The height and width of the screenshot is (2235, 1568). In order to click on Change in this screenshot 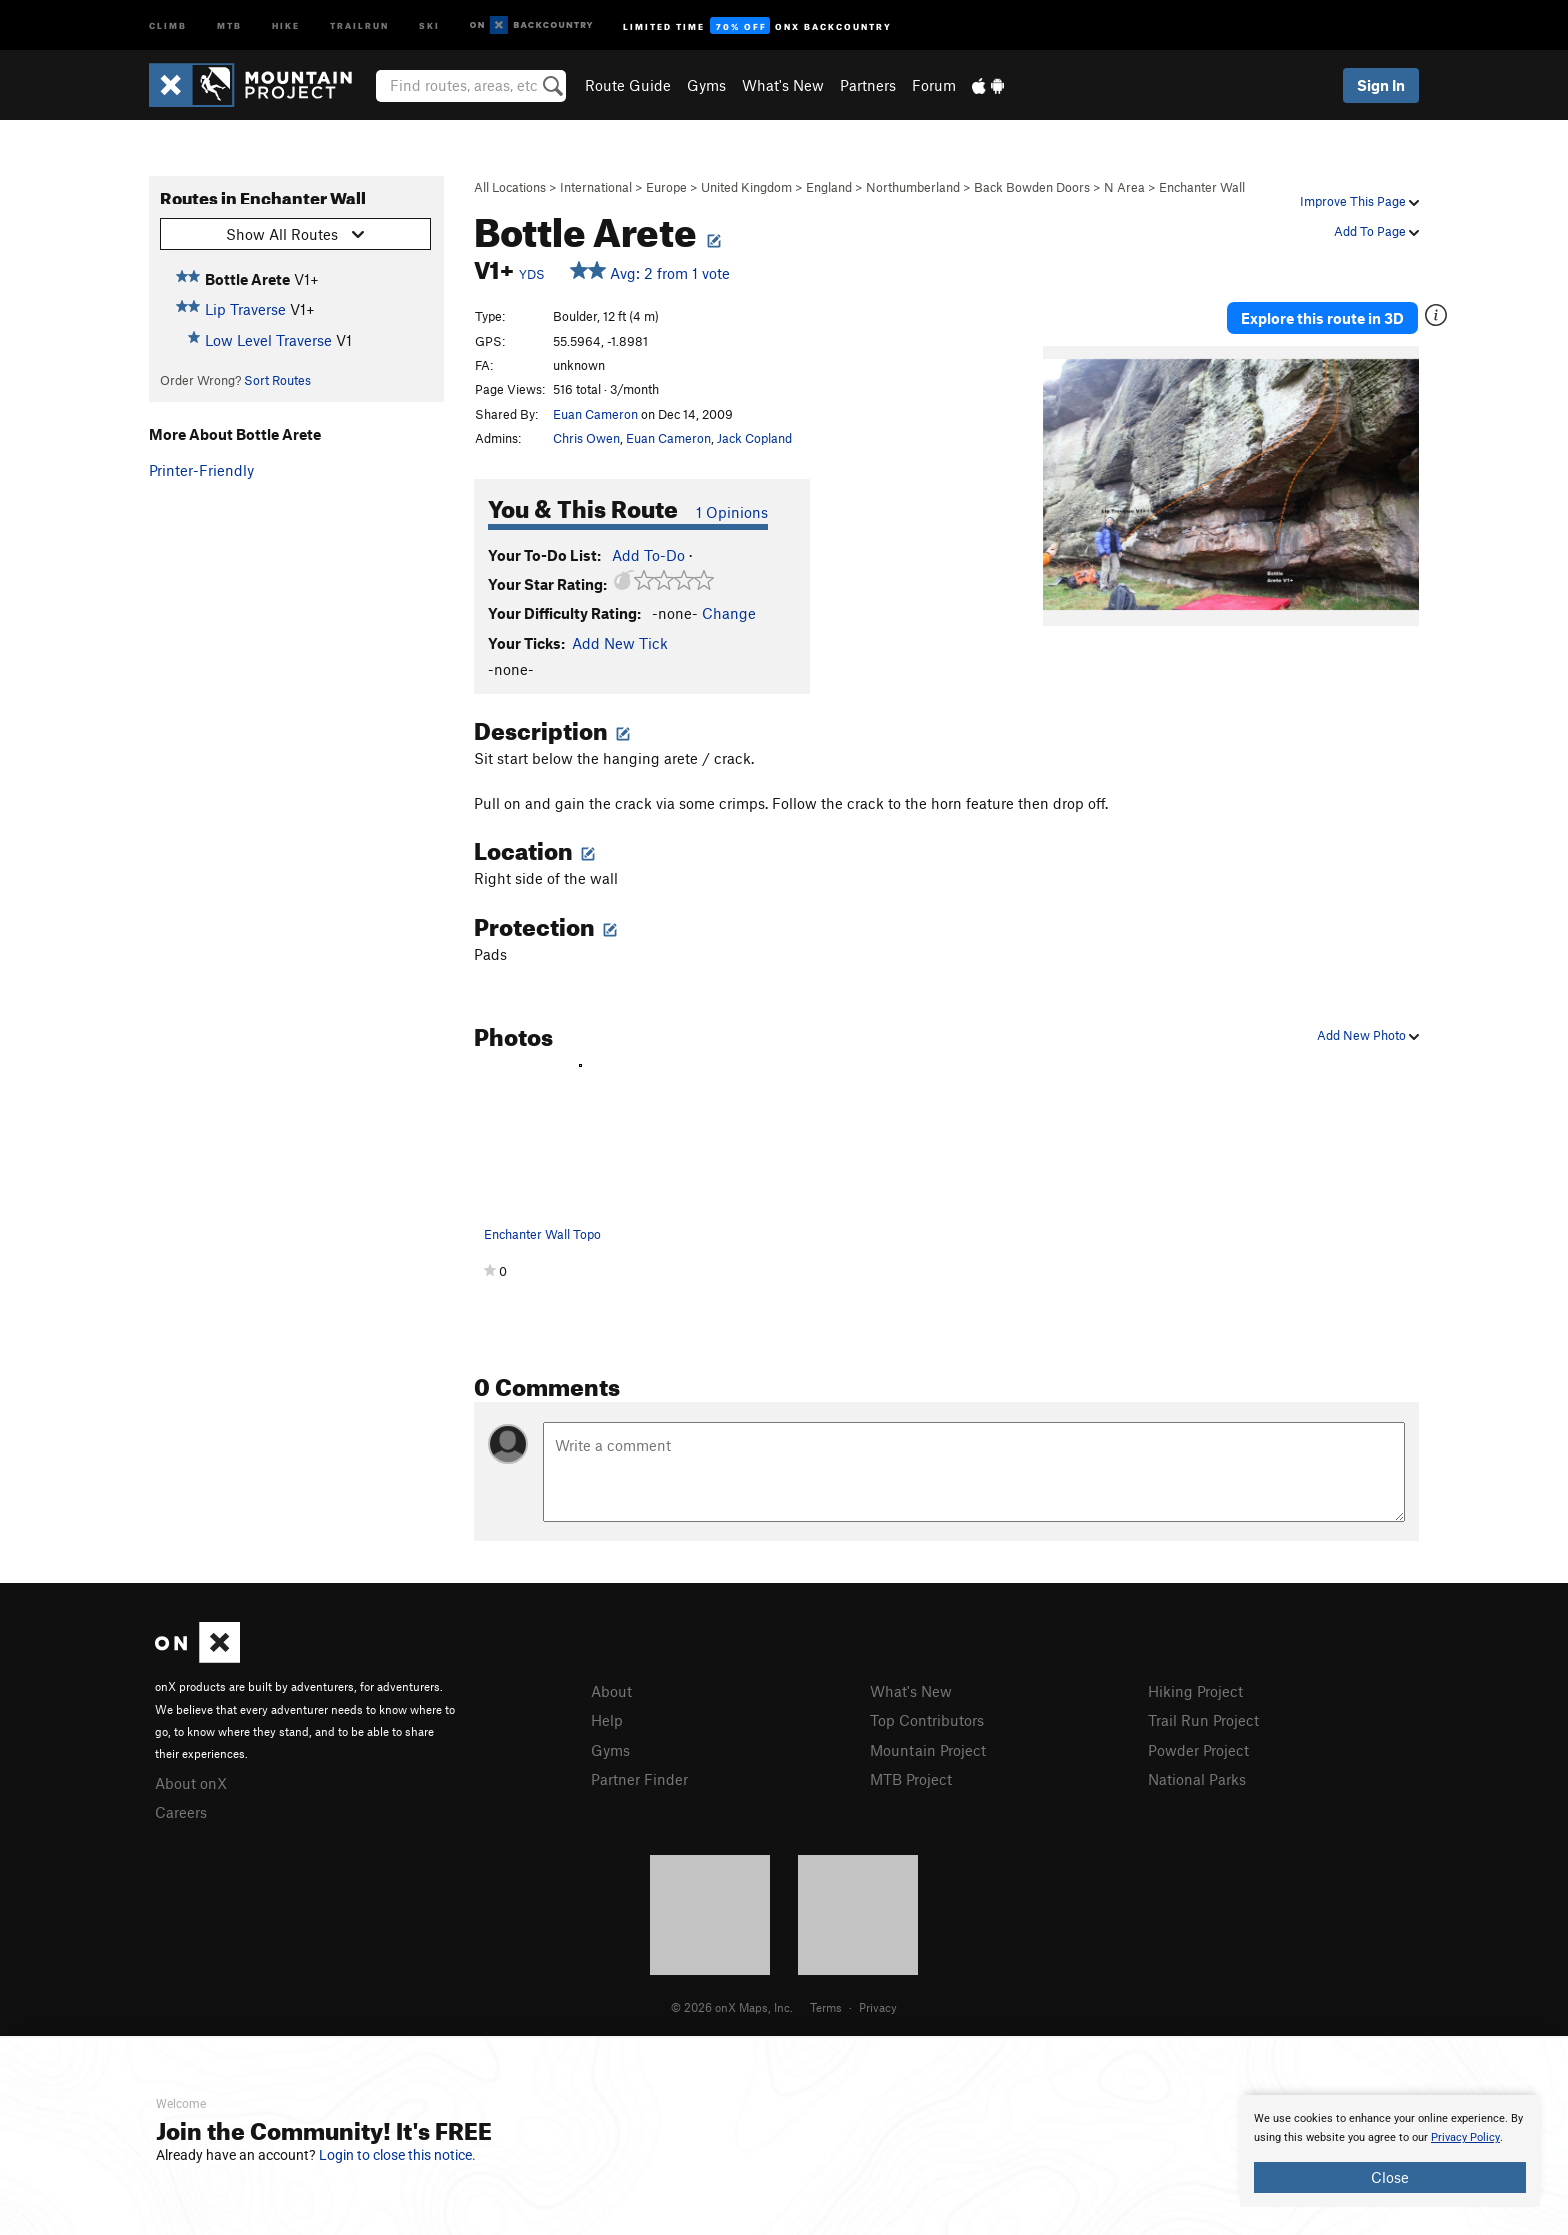, I will do `click(729, 613)`.